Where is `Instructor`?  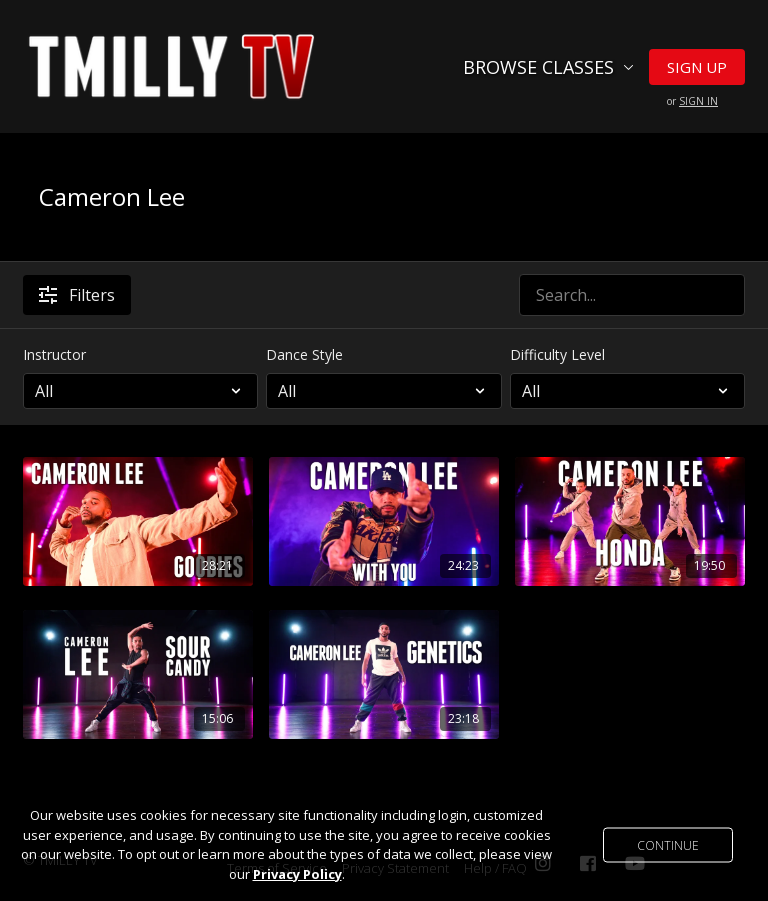 Instructor is located at coordinates (54, 354).